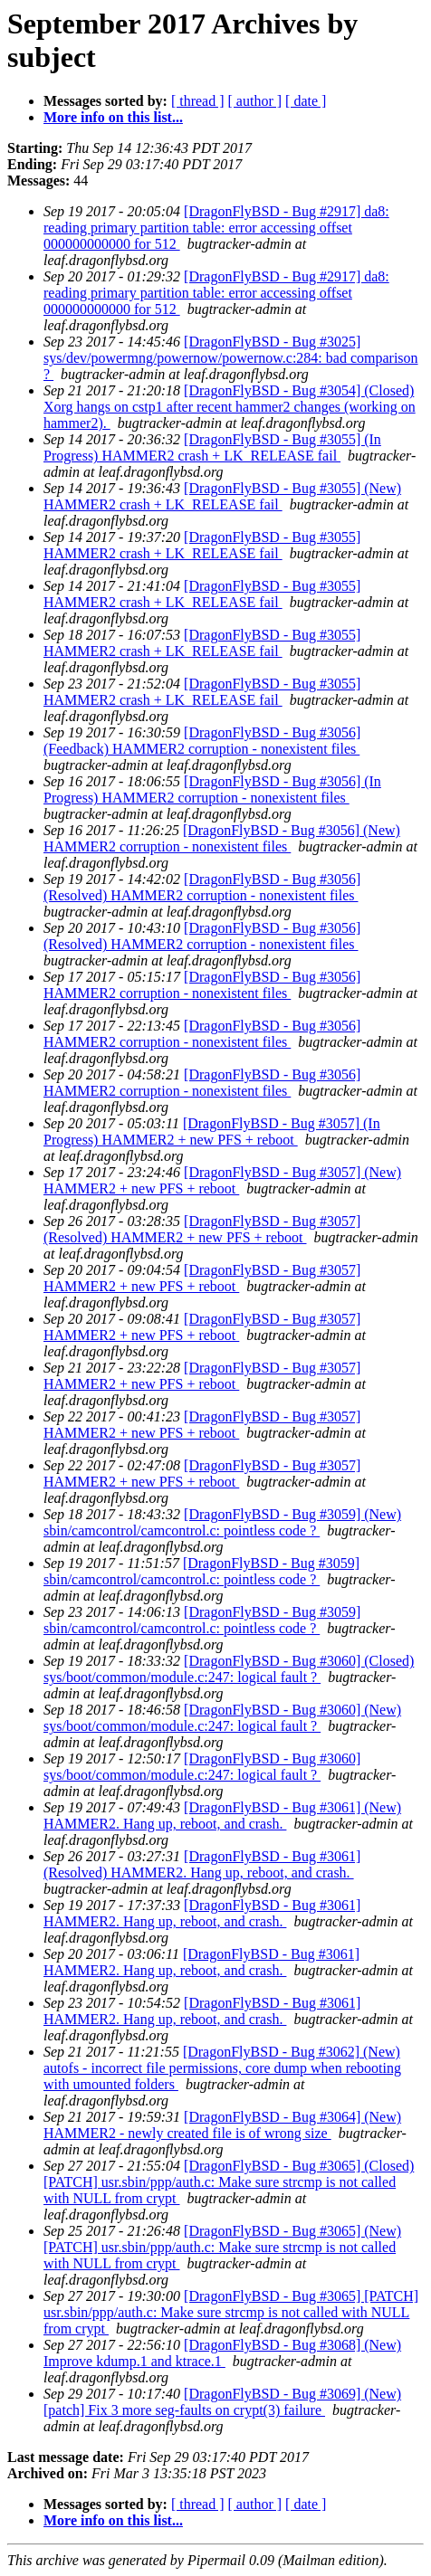 This screenshot has height=2576, width=431. Describe the element at coordinates (255, 101) in the screenshot. I see `[ author ]` at that location.